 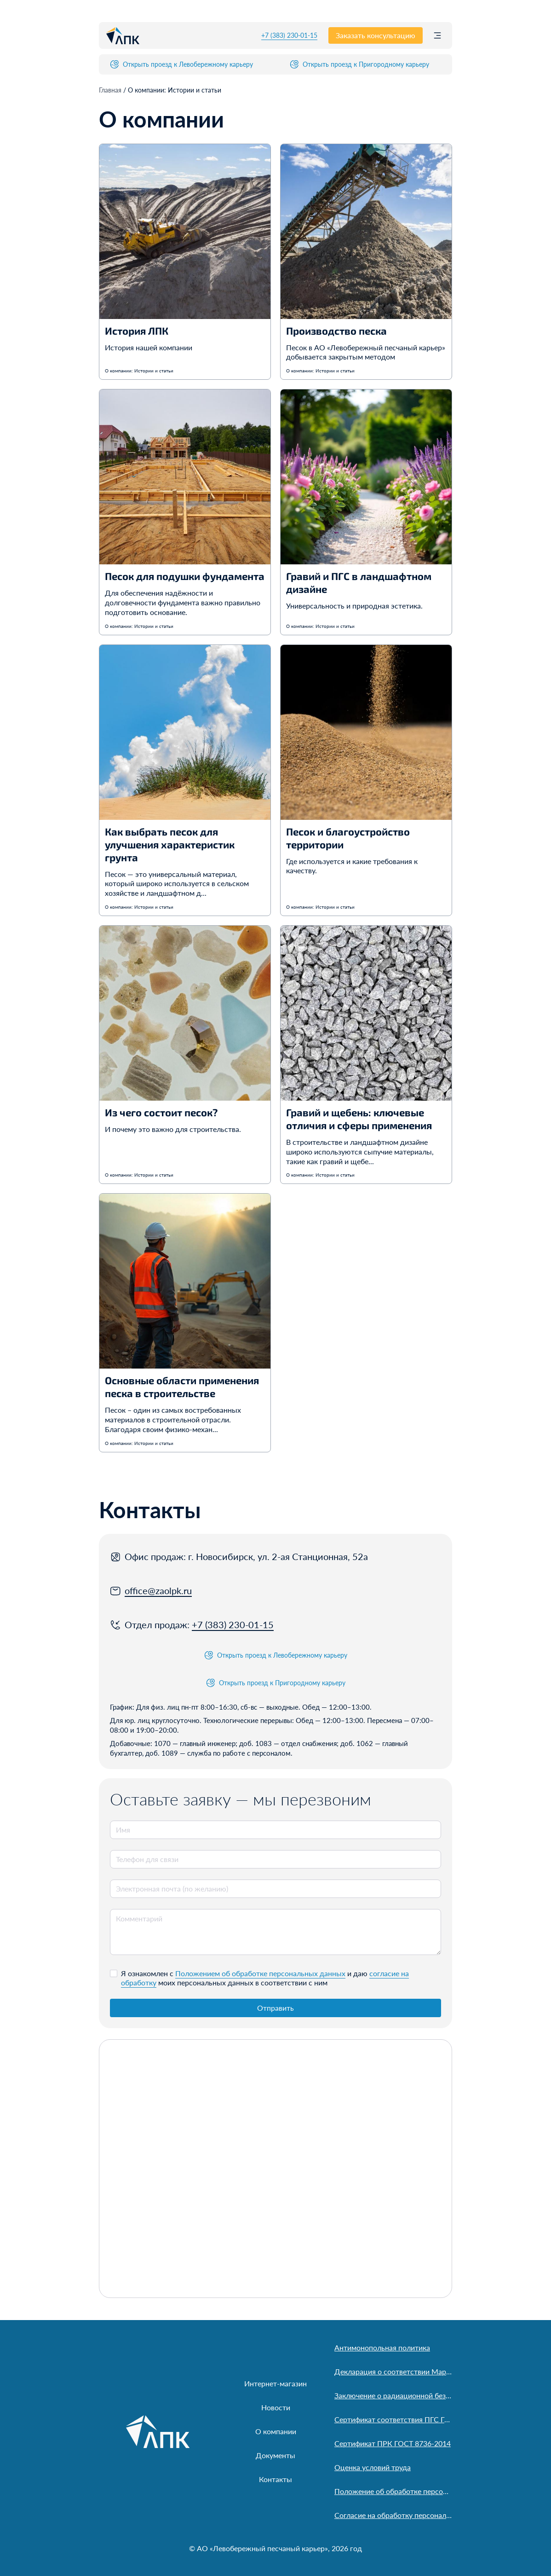 What do you see at coordinates (392, 2443) in the screenshot?
I see `Сертификат ПРК ГОСТ 8736-2014` at bounding box center [392, 2443].